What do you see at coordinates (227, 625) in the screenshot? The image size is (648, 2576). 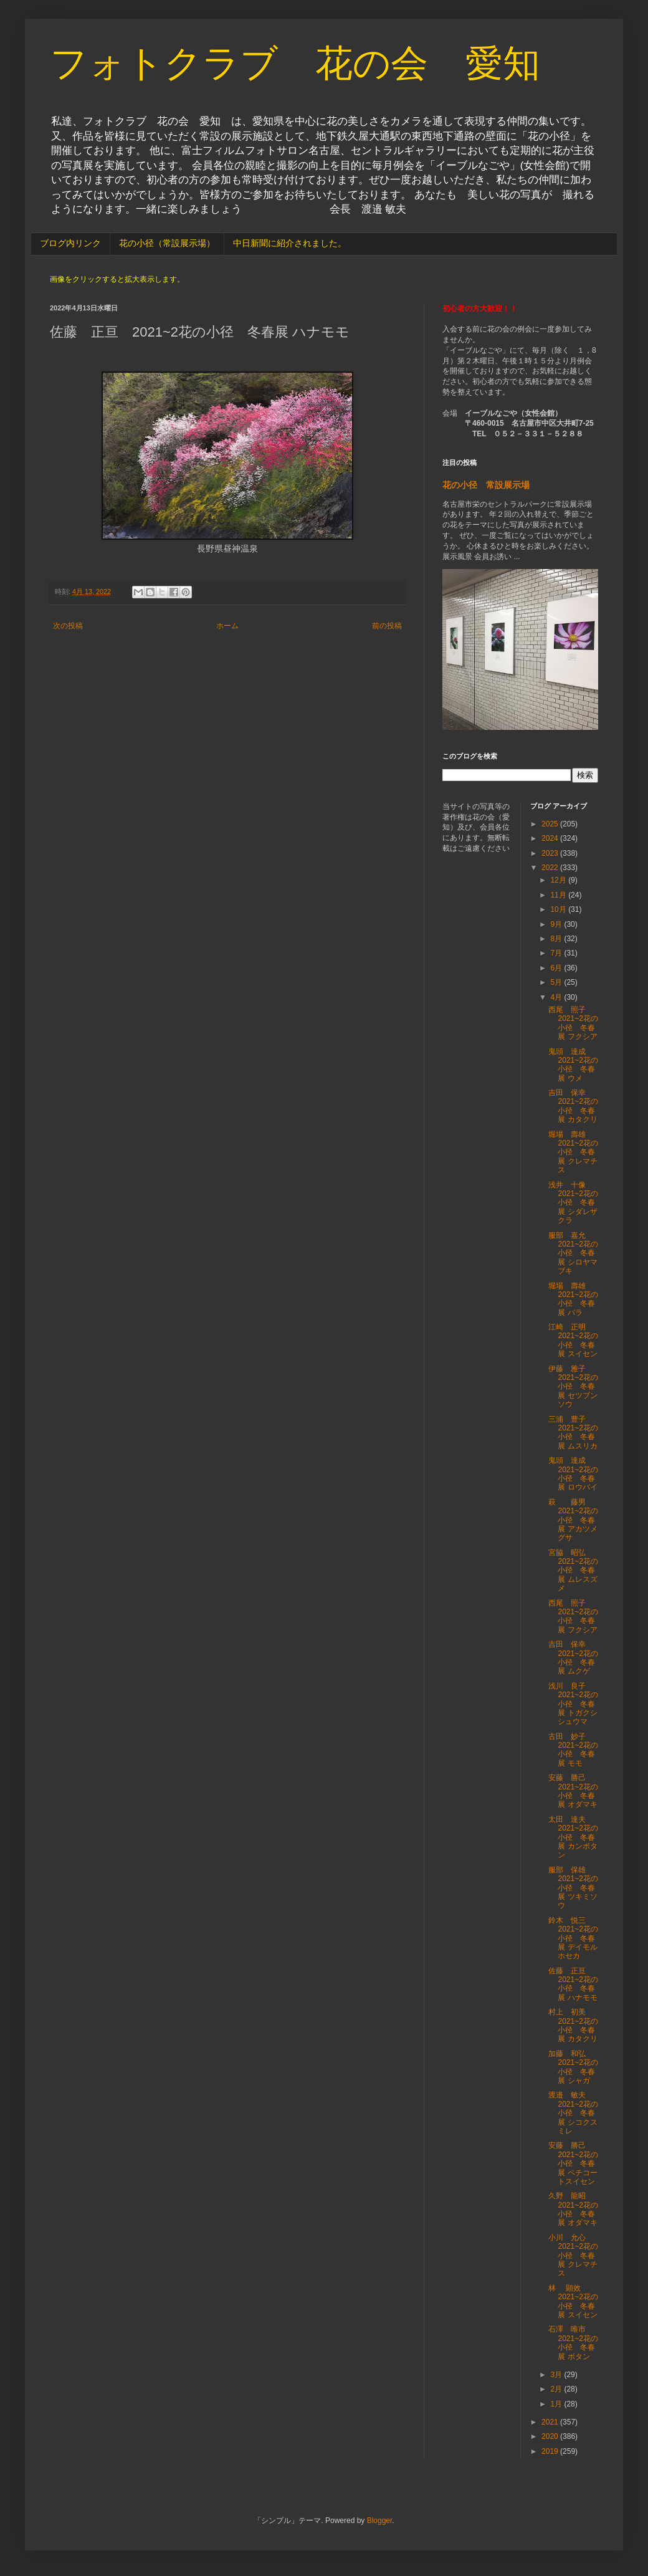 I see `ホーム` at bounding box center [227, 625].